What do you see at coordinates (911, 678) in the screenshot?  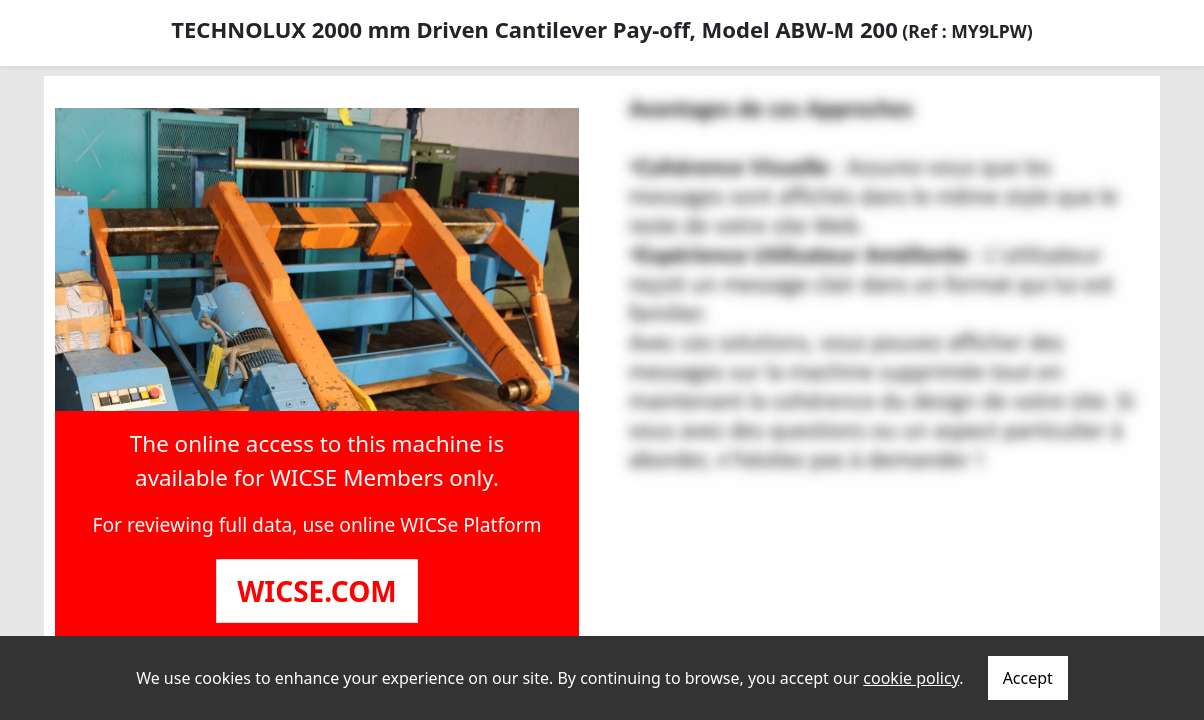 I see `cookie policy` at bounding box center [911, 678].